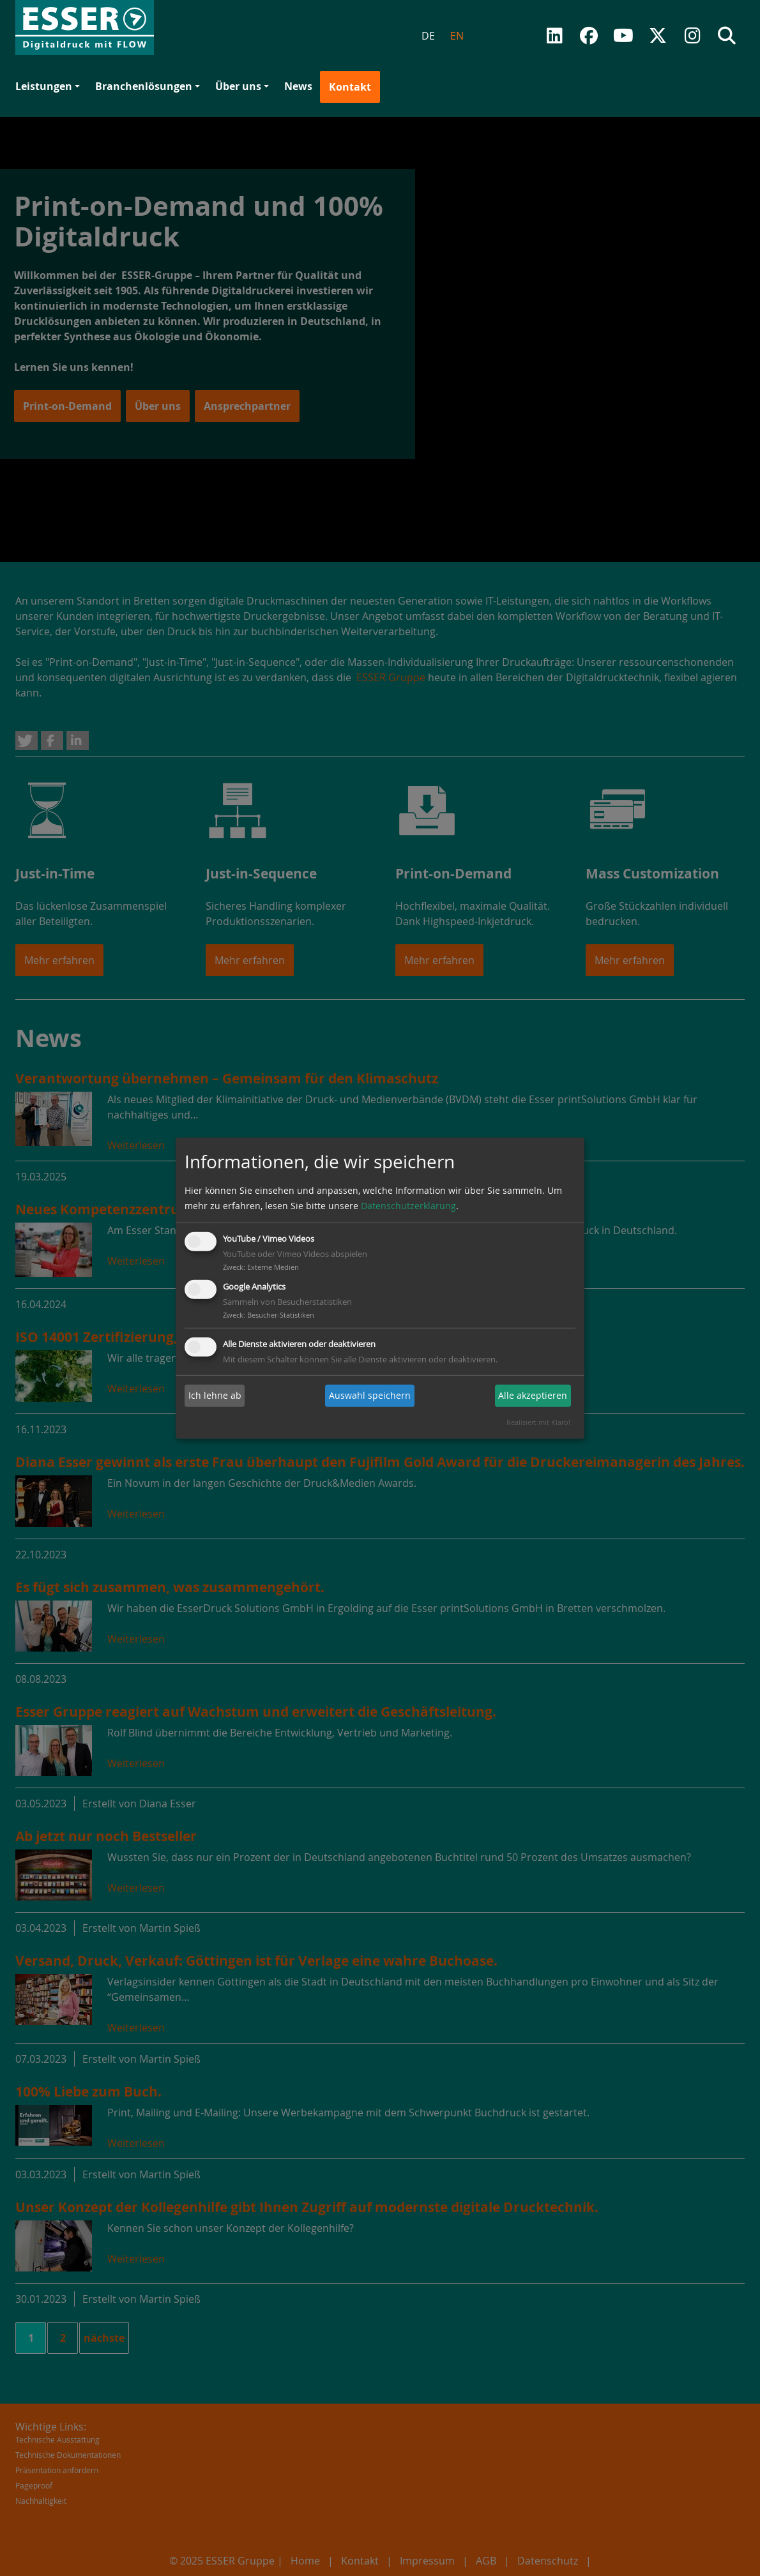  Describe the element at coordinates (428, 36) in the screenshot. I see `DE [menuitem]` at that location.